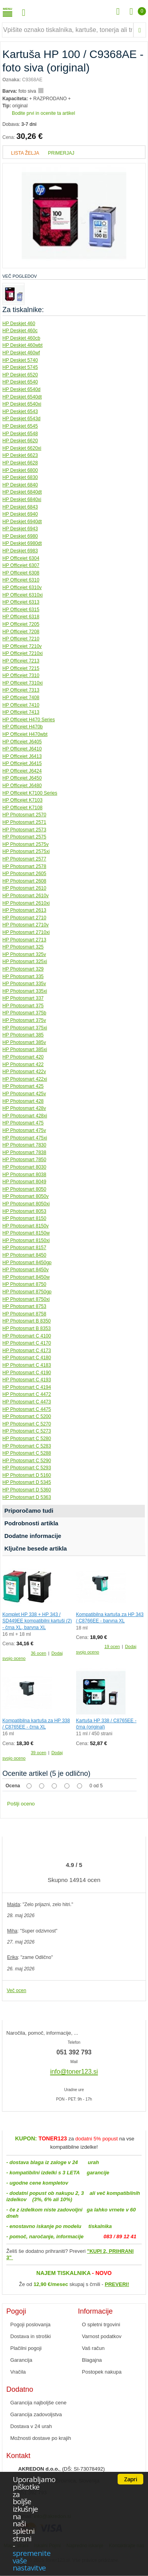 The width and height of the screenshot is (148, 2576). I want to click on HP Photosmart C 4100, so click(26, 1336).